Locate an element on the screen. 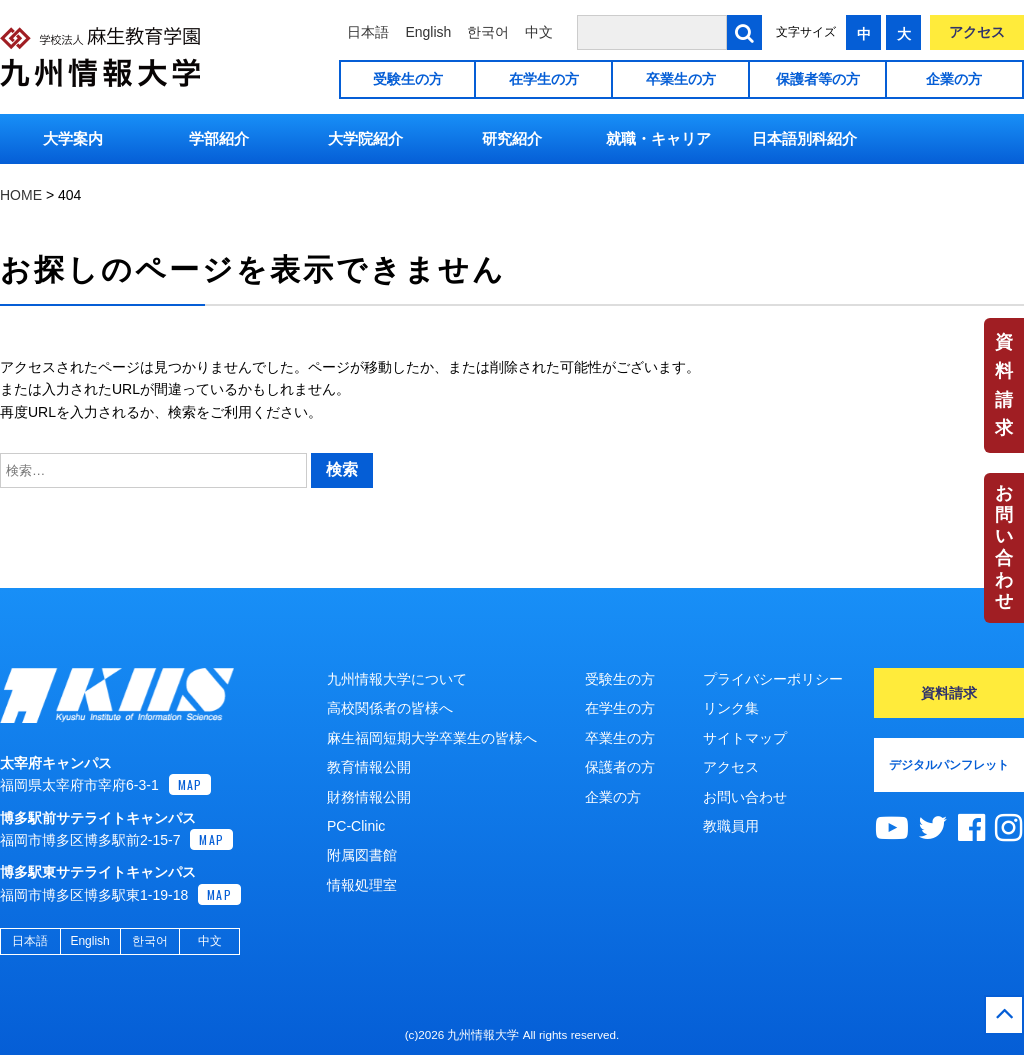  プライバシーポリシー is located at coordinates (773, 679).